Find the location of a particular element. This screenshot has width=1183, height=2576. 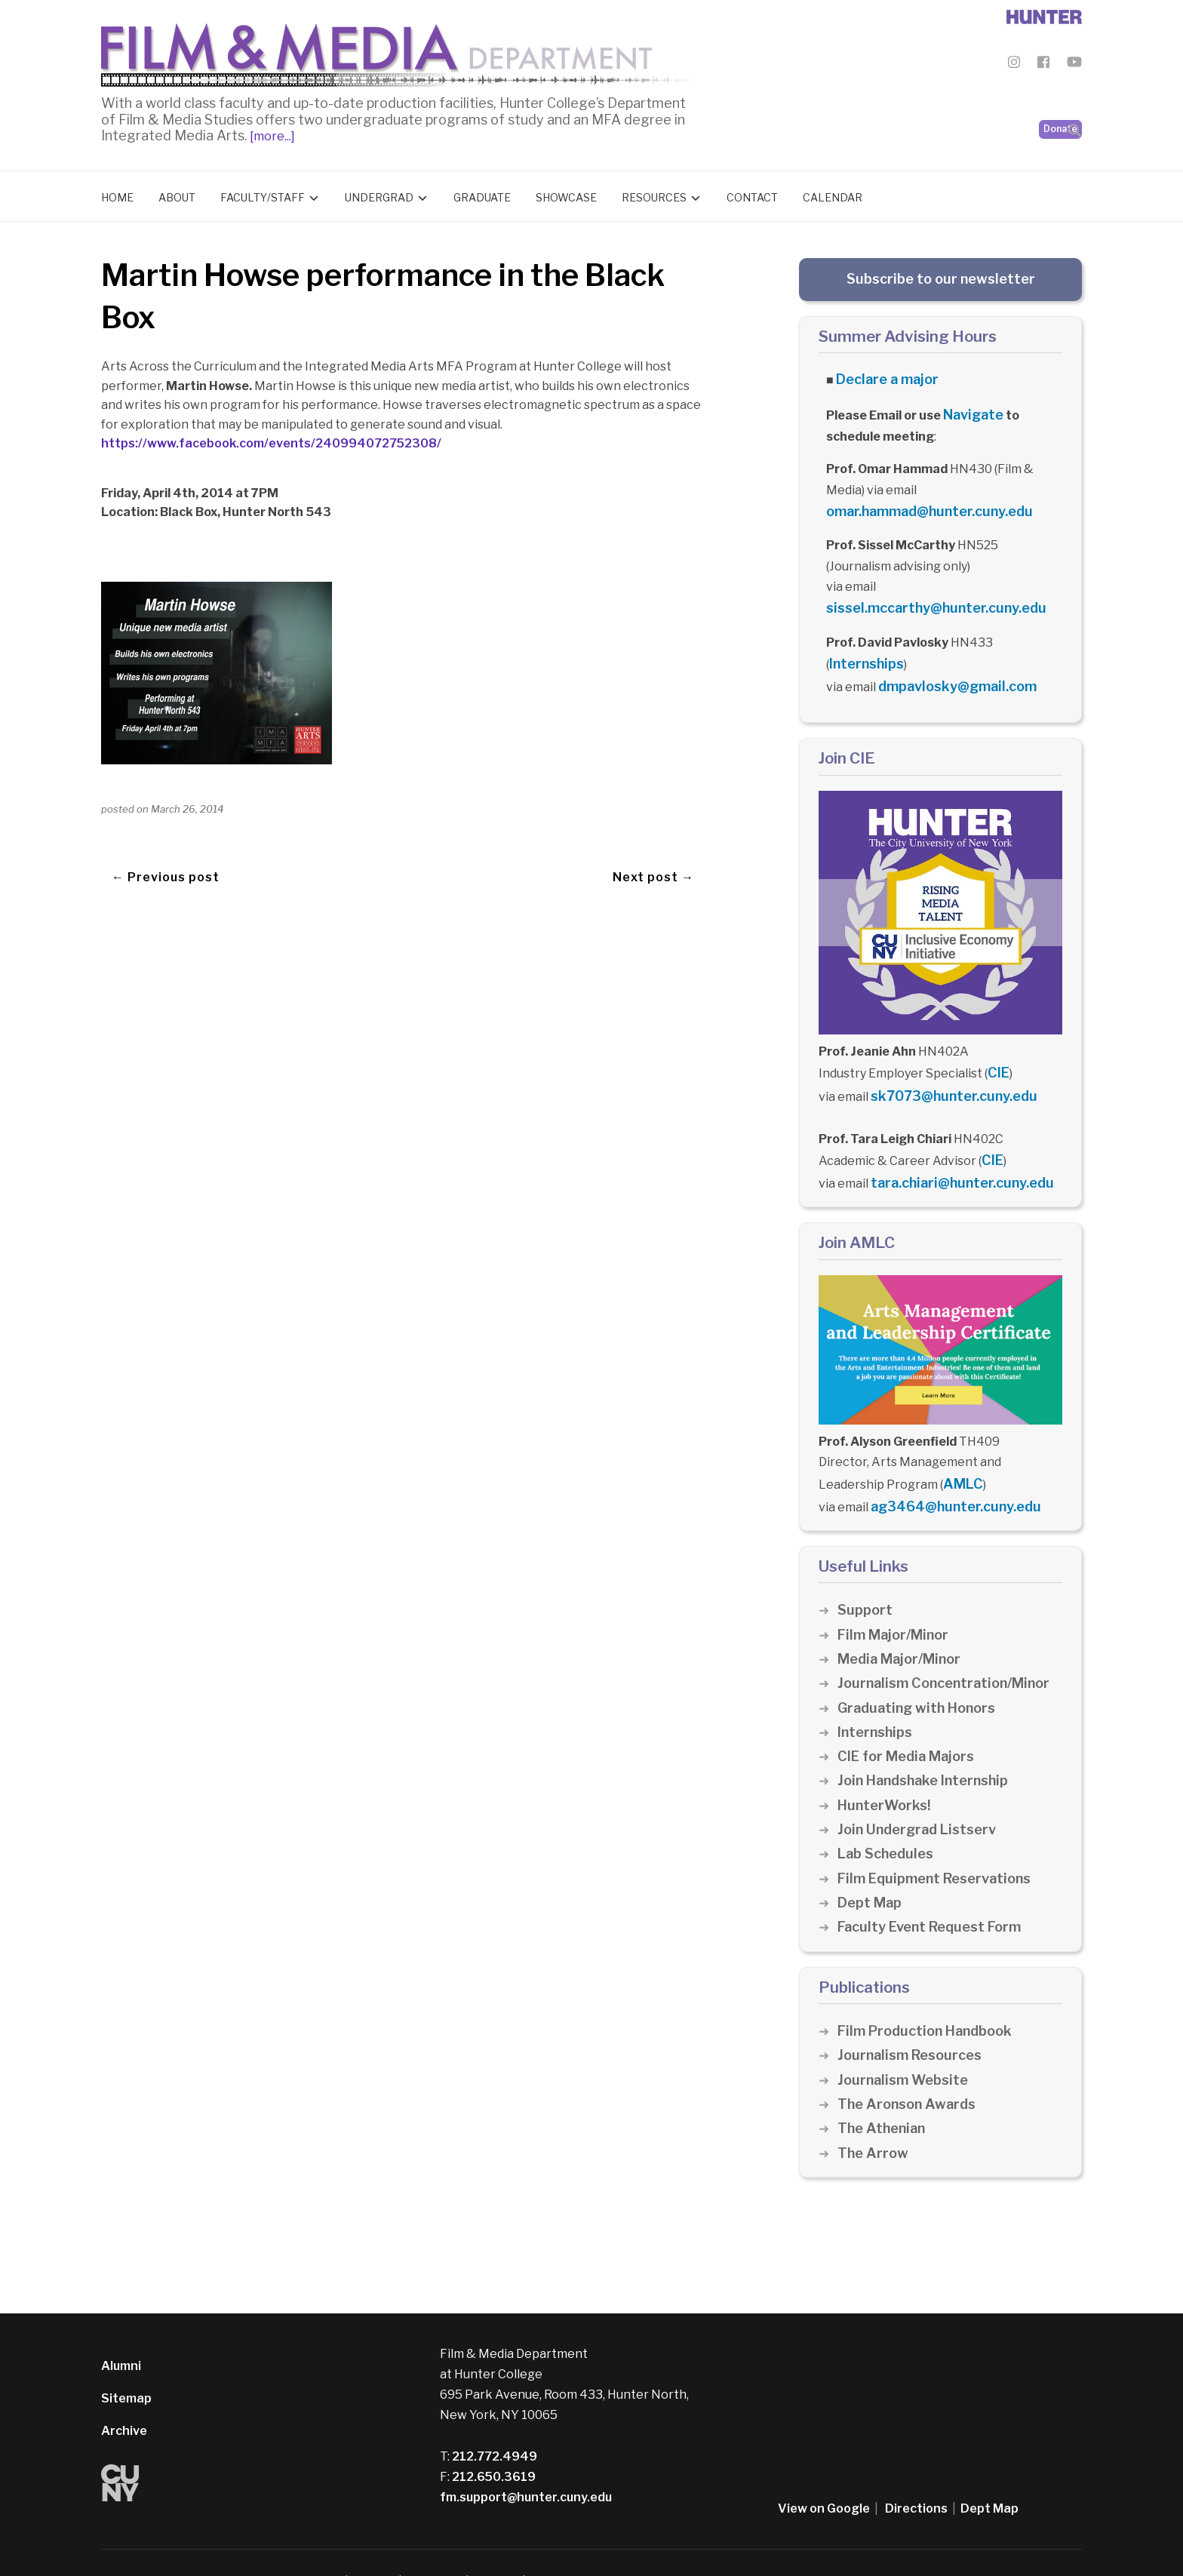

Next post → is located at coordinates (653, 844).